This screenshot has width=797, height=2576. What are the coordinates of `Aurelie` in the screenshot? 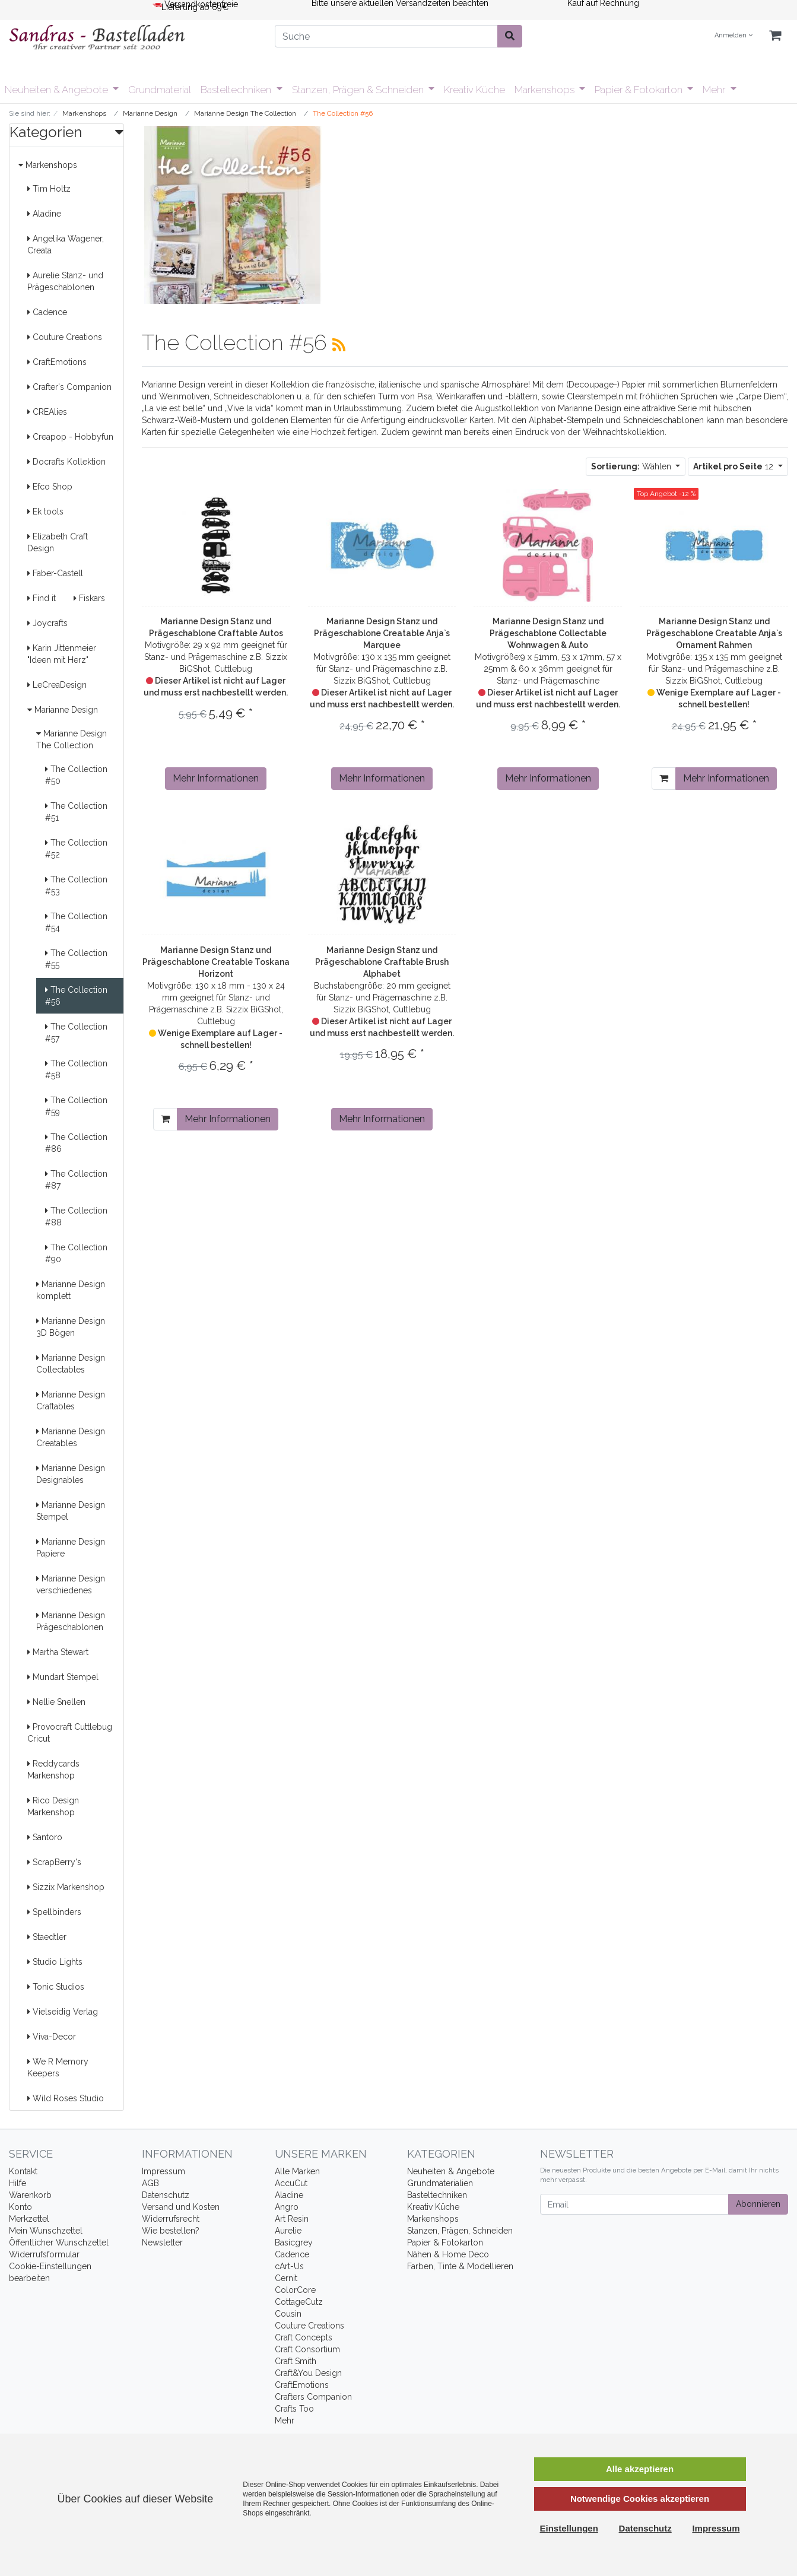 It's located at (288, 2230).